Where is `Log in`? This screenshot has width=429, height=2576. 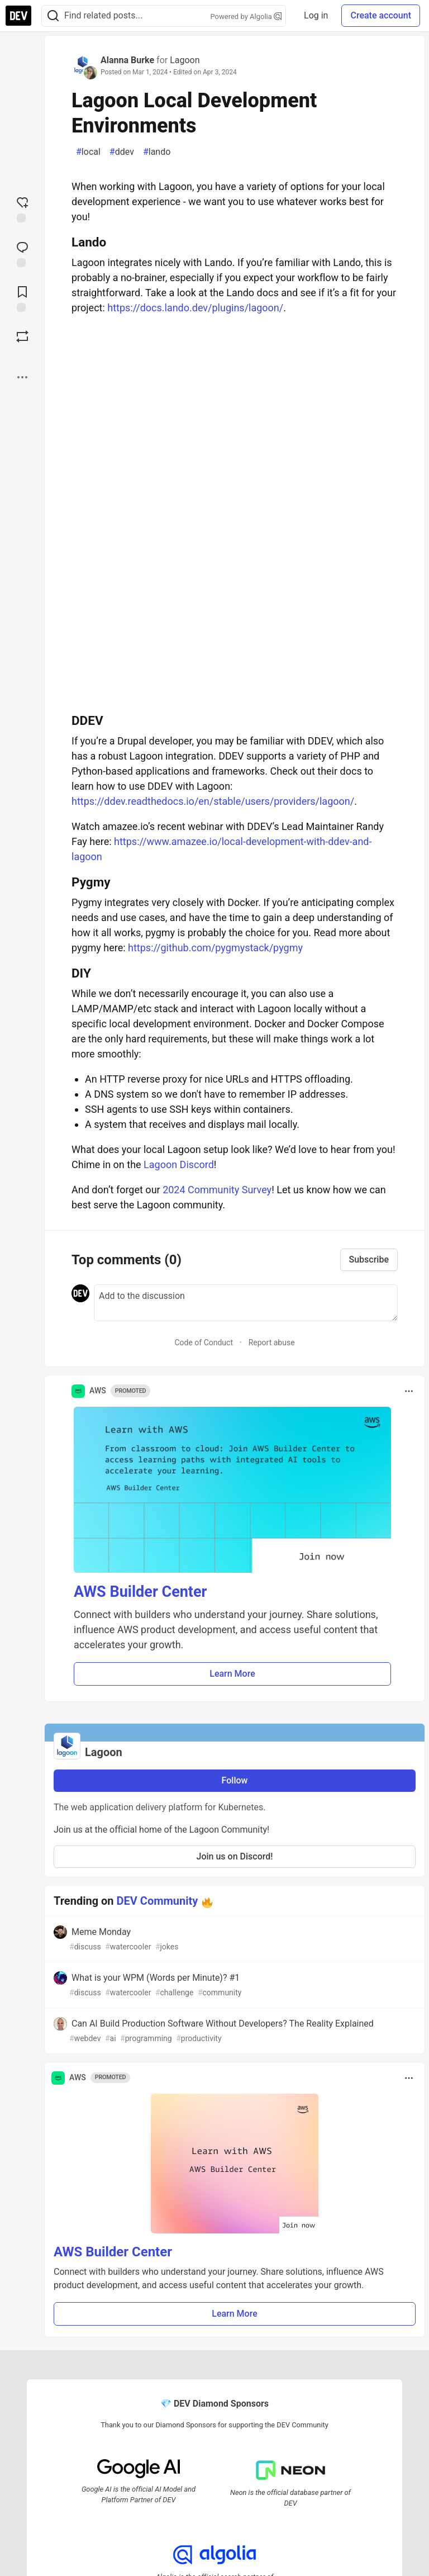 Log in is located at coordinates (316, 15).